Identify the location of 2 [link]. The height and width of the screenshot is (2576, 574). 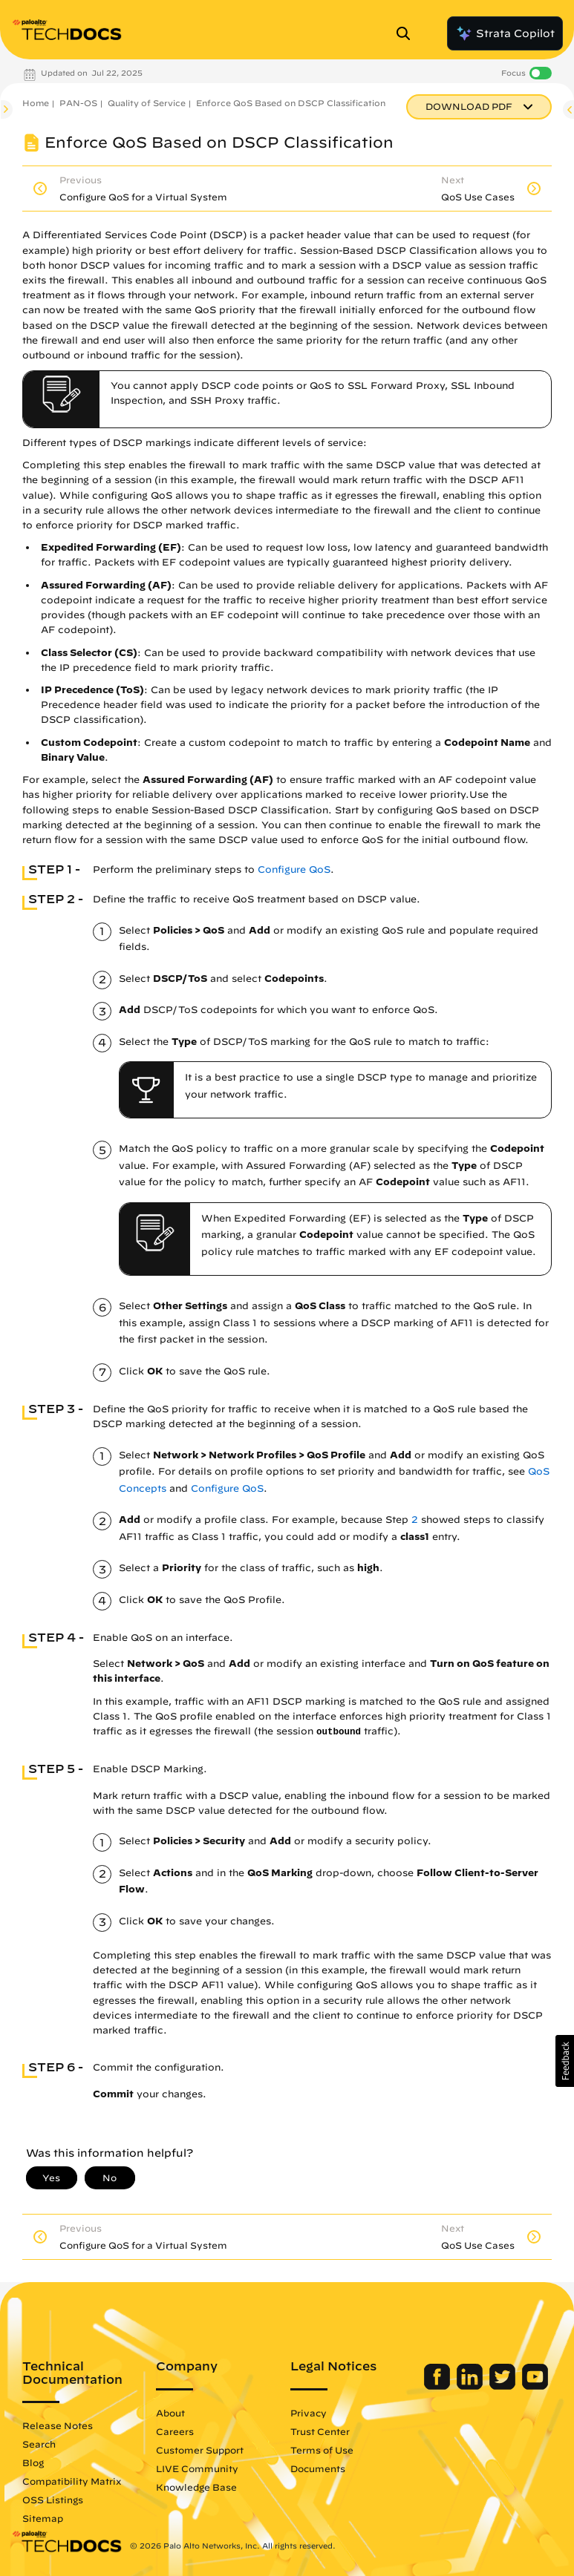
(414, 1519).